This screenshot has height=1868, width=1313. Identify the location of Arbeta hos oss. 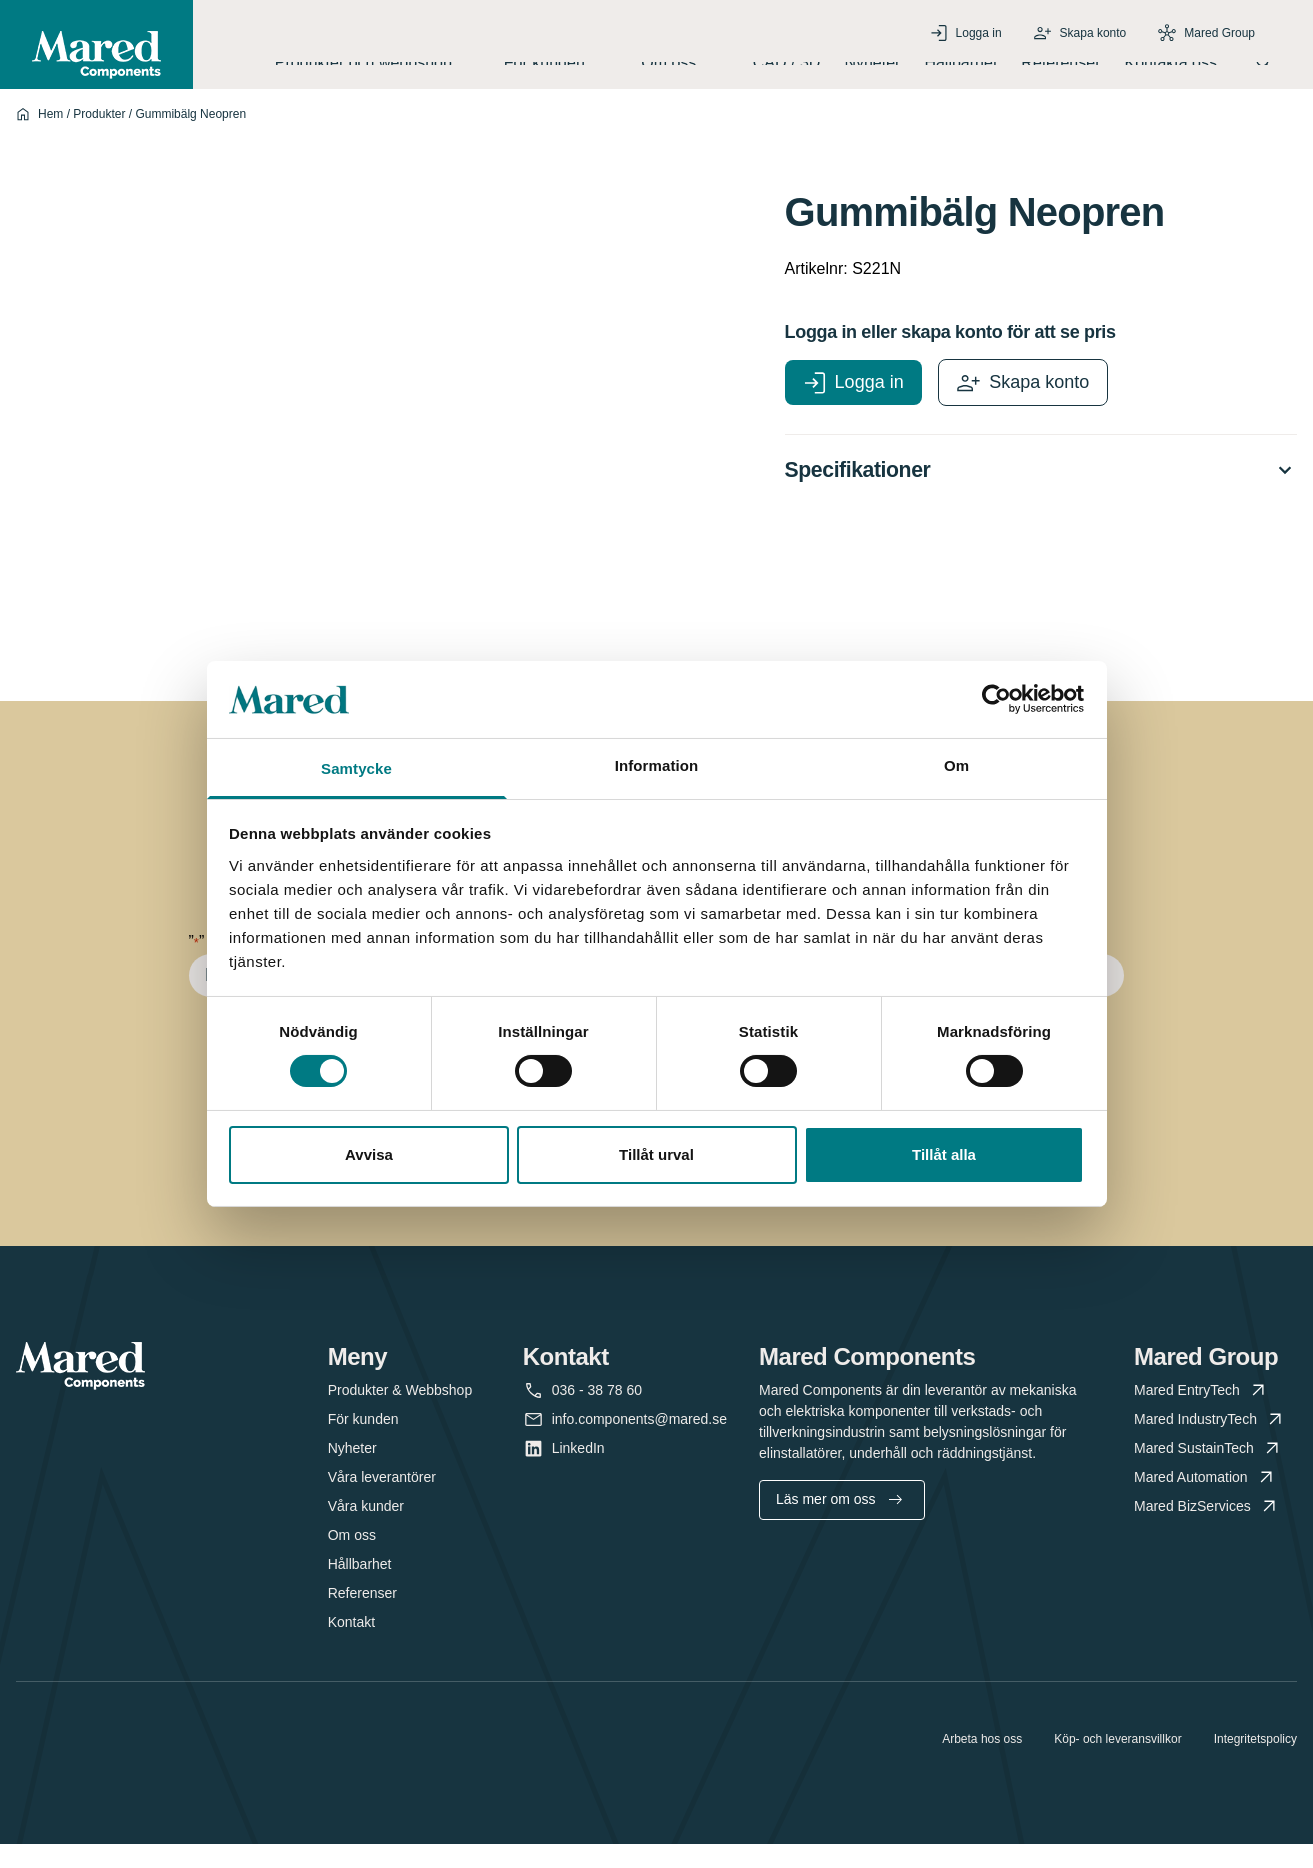
(982, 1763).